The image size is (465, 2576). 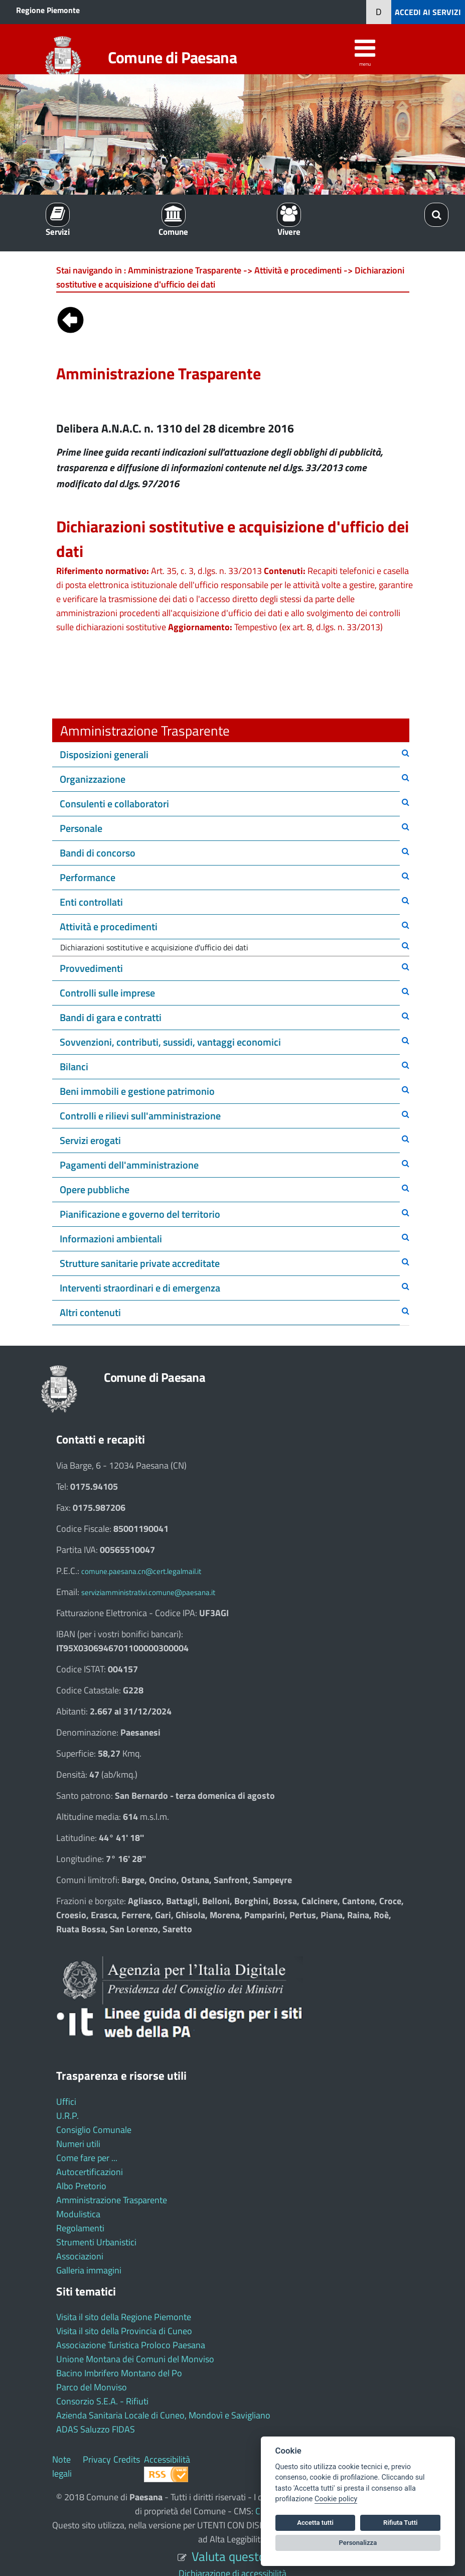 I want to click on Modulistica, so click(x=78, y=2214).